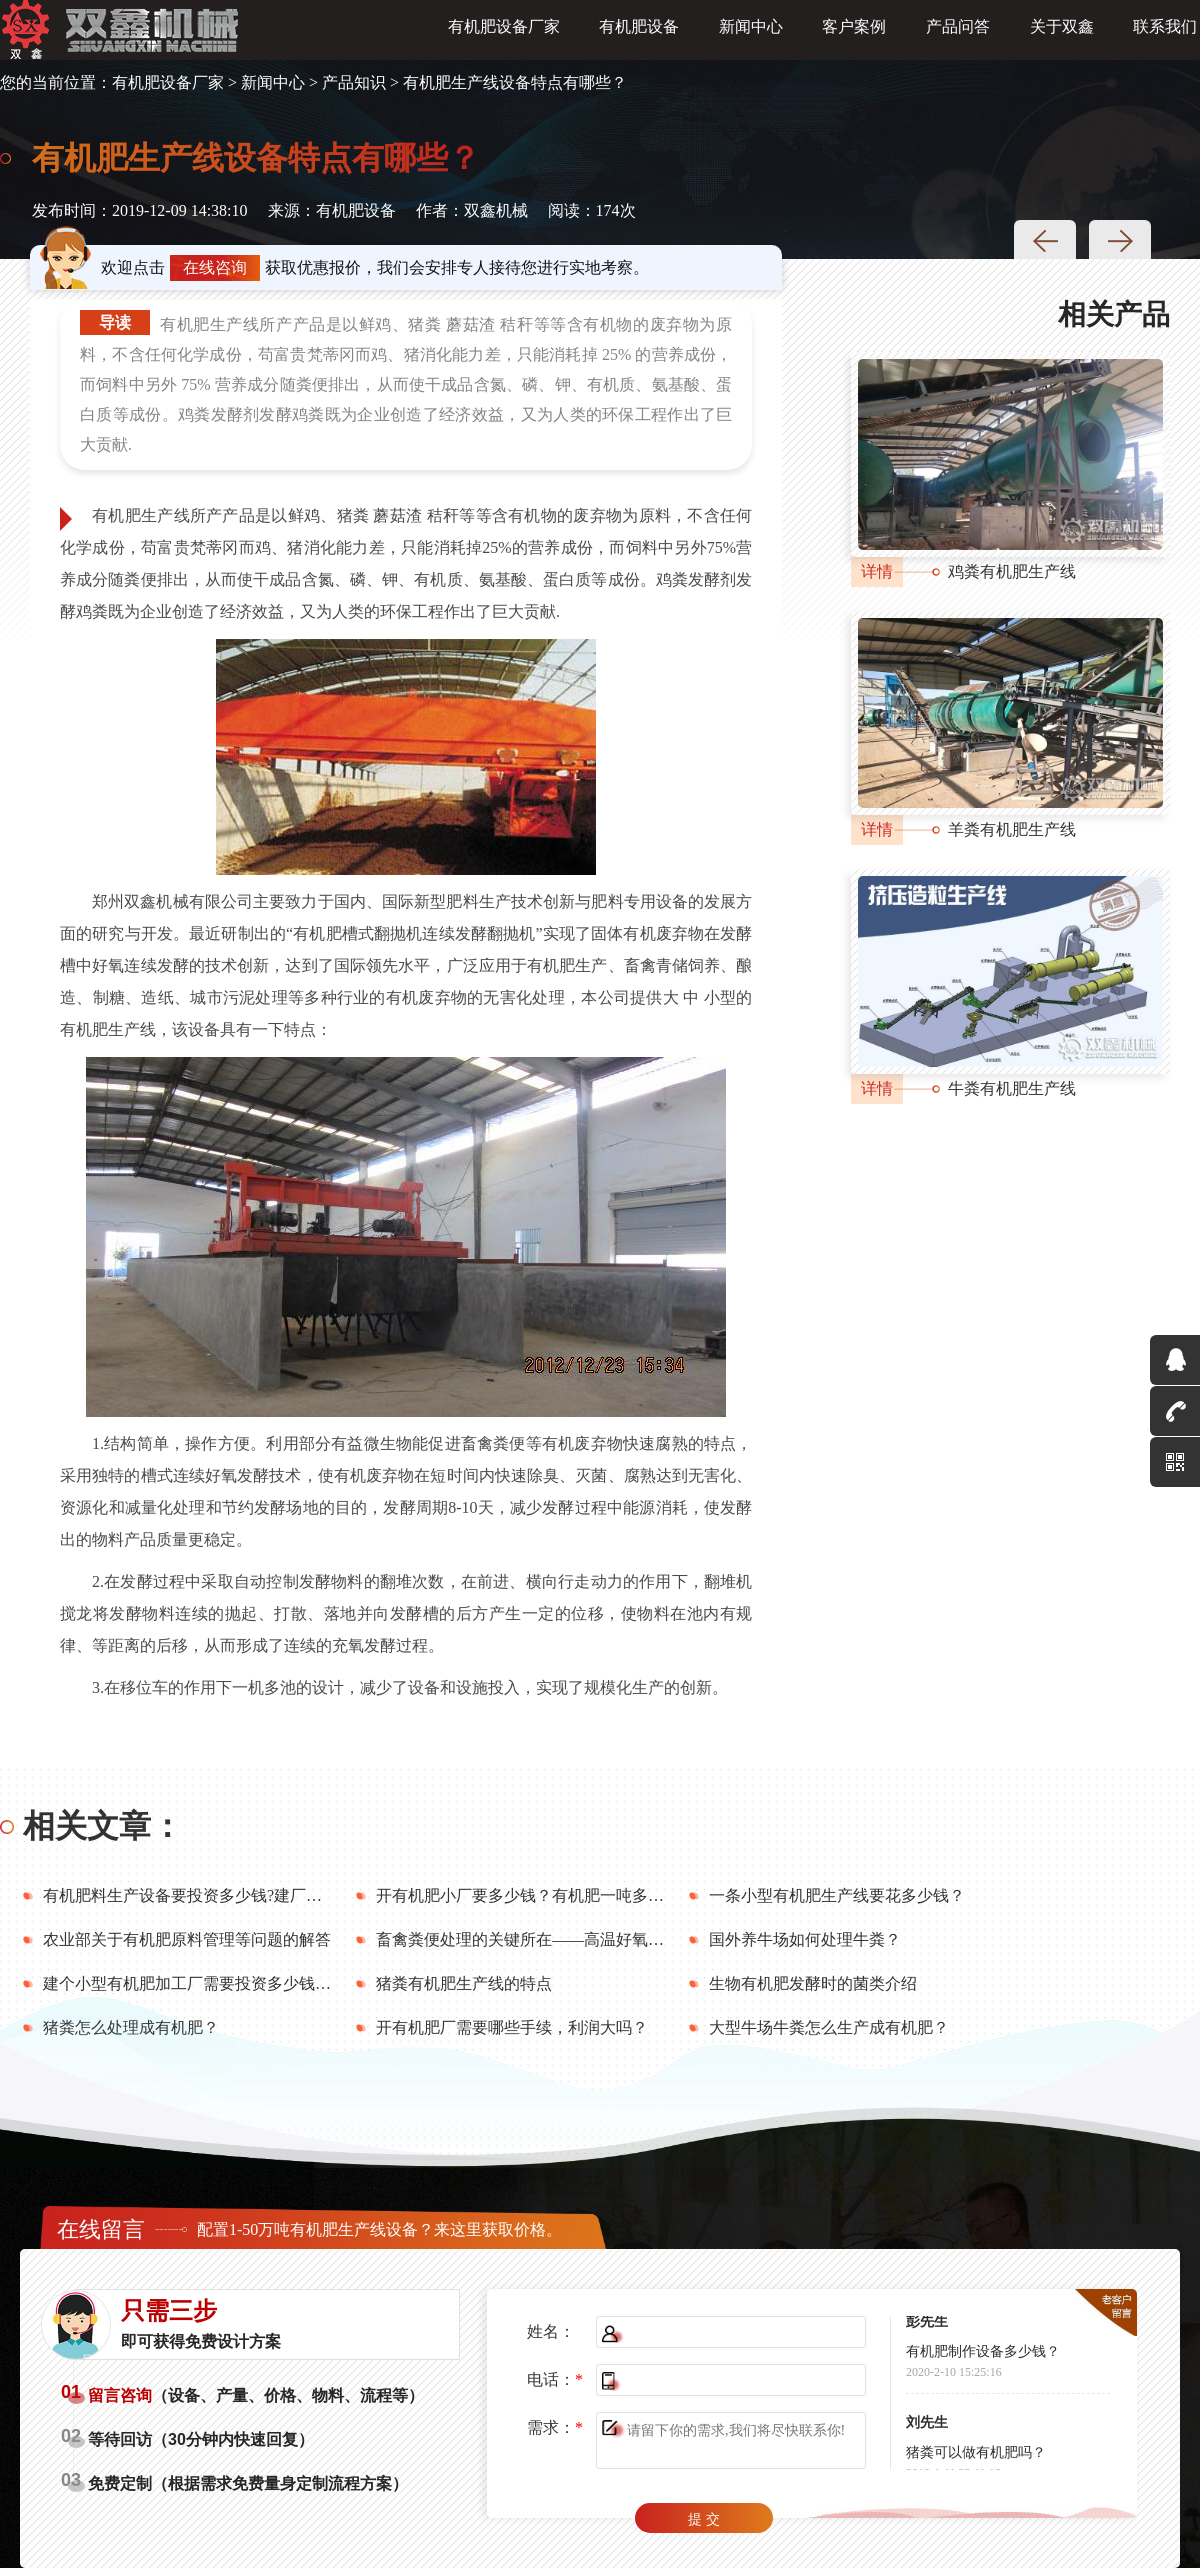 The height and width of the screenshot is (2568, 1200). What do you see at coordinates (837, 1895) in the screenshot?
I see `一条小型有机肥生产线要花多少钱？` at bounding box center [837, 1895].